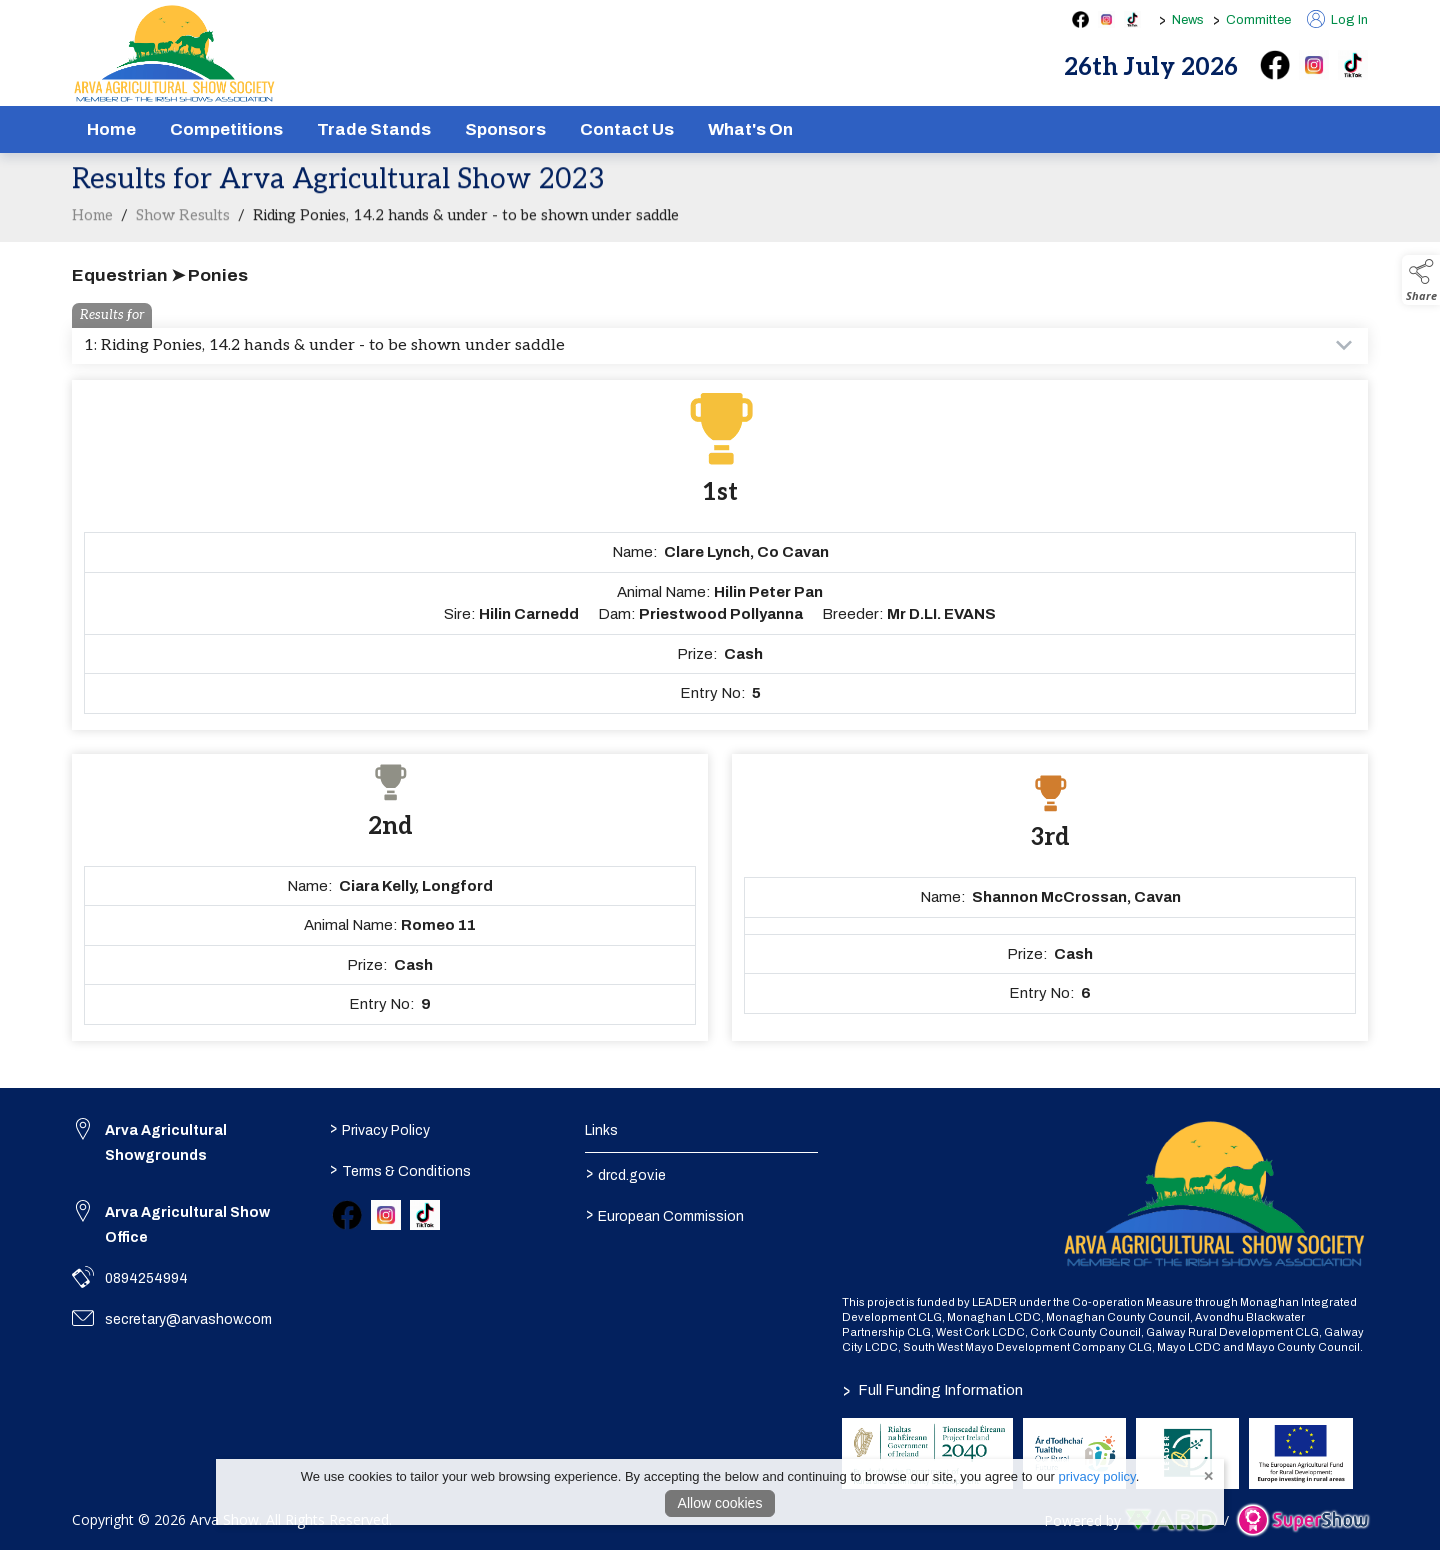 The image size is (1440, 1550). What do you see at coordinates (505, 129) in the screenshot?
I see `Sponsors [/sponsors-2]` at bounding box center [505, 129].